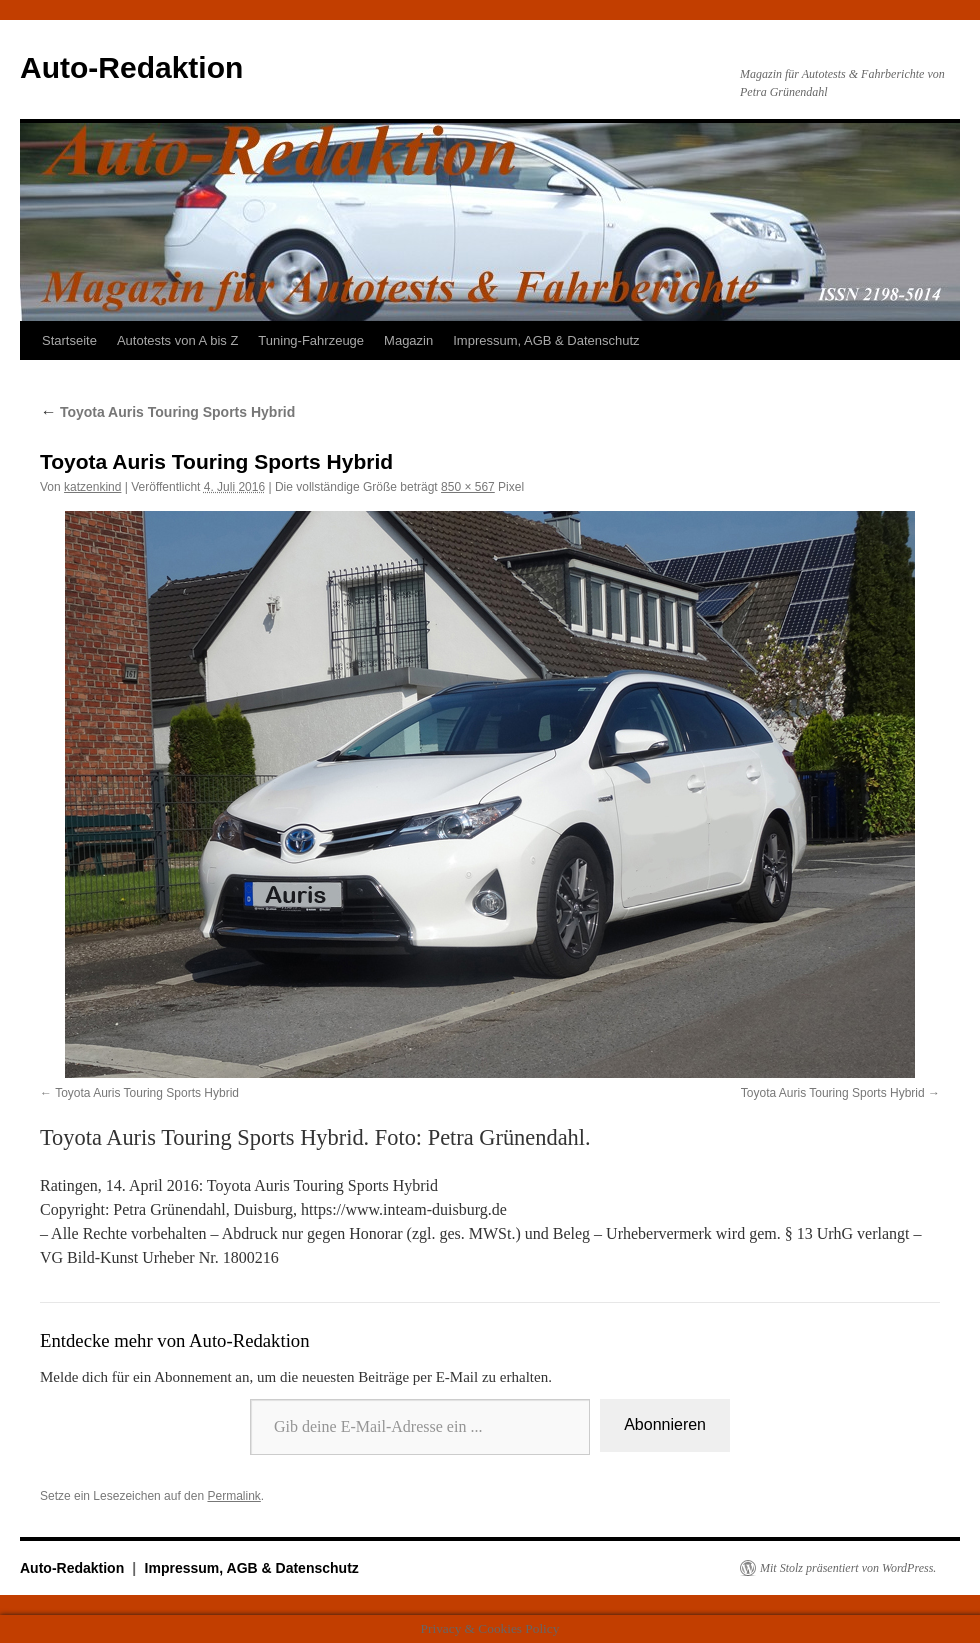 This screenshot has height=1643, width=980. What do you see at coordinates (665, 1424) in the screenshot?
I see `Abonnieren` at bounding box center [665, 1424].